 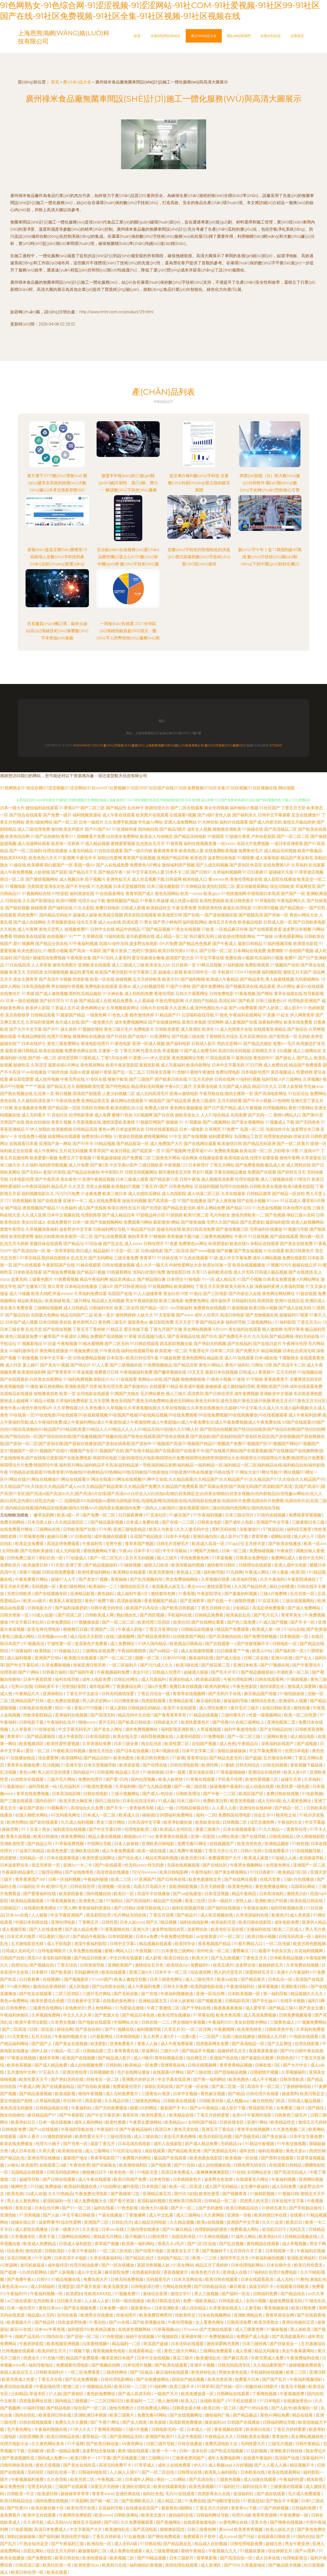 What do you see at coordinates (177, 1936) in the screenshot?
I see `午夜免费伦理电影` at bounding box center [177, 1936].